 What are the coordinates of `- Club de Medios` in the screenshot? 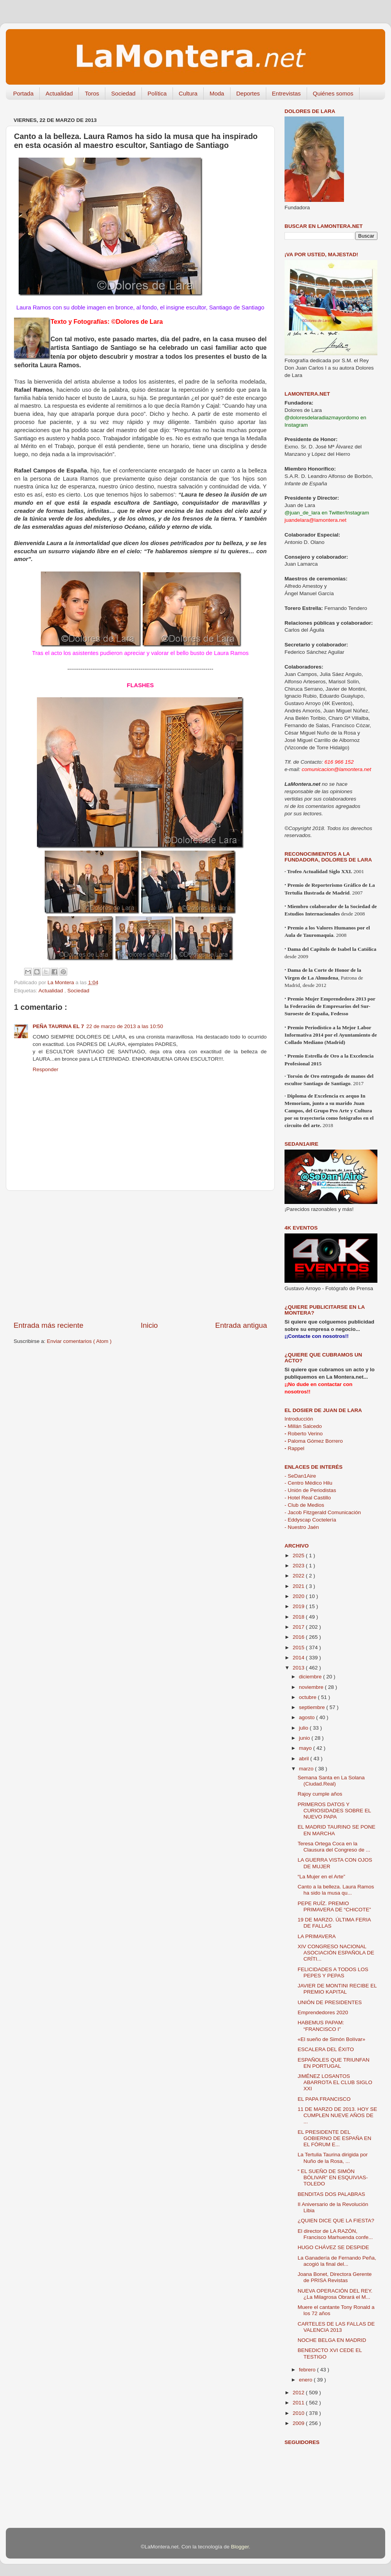 It's located at (304, 1505).